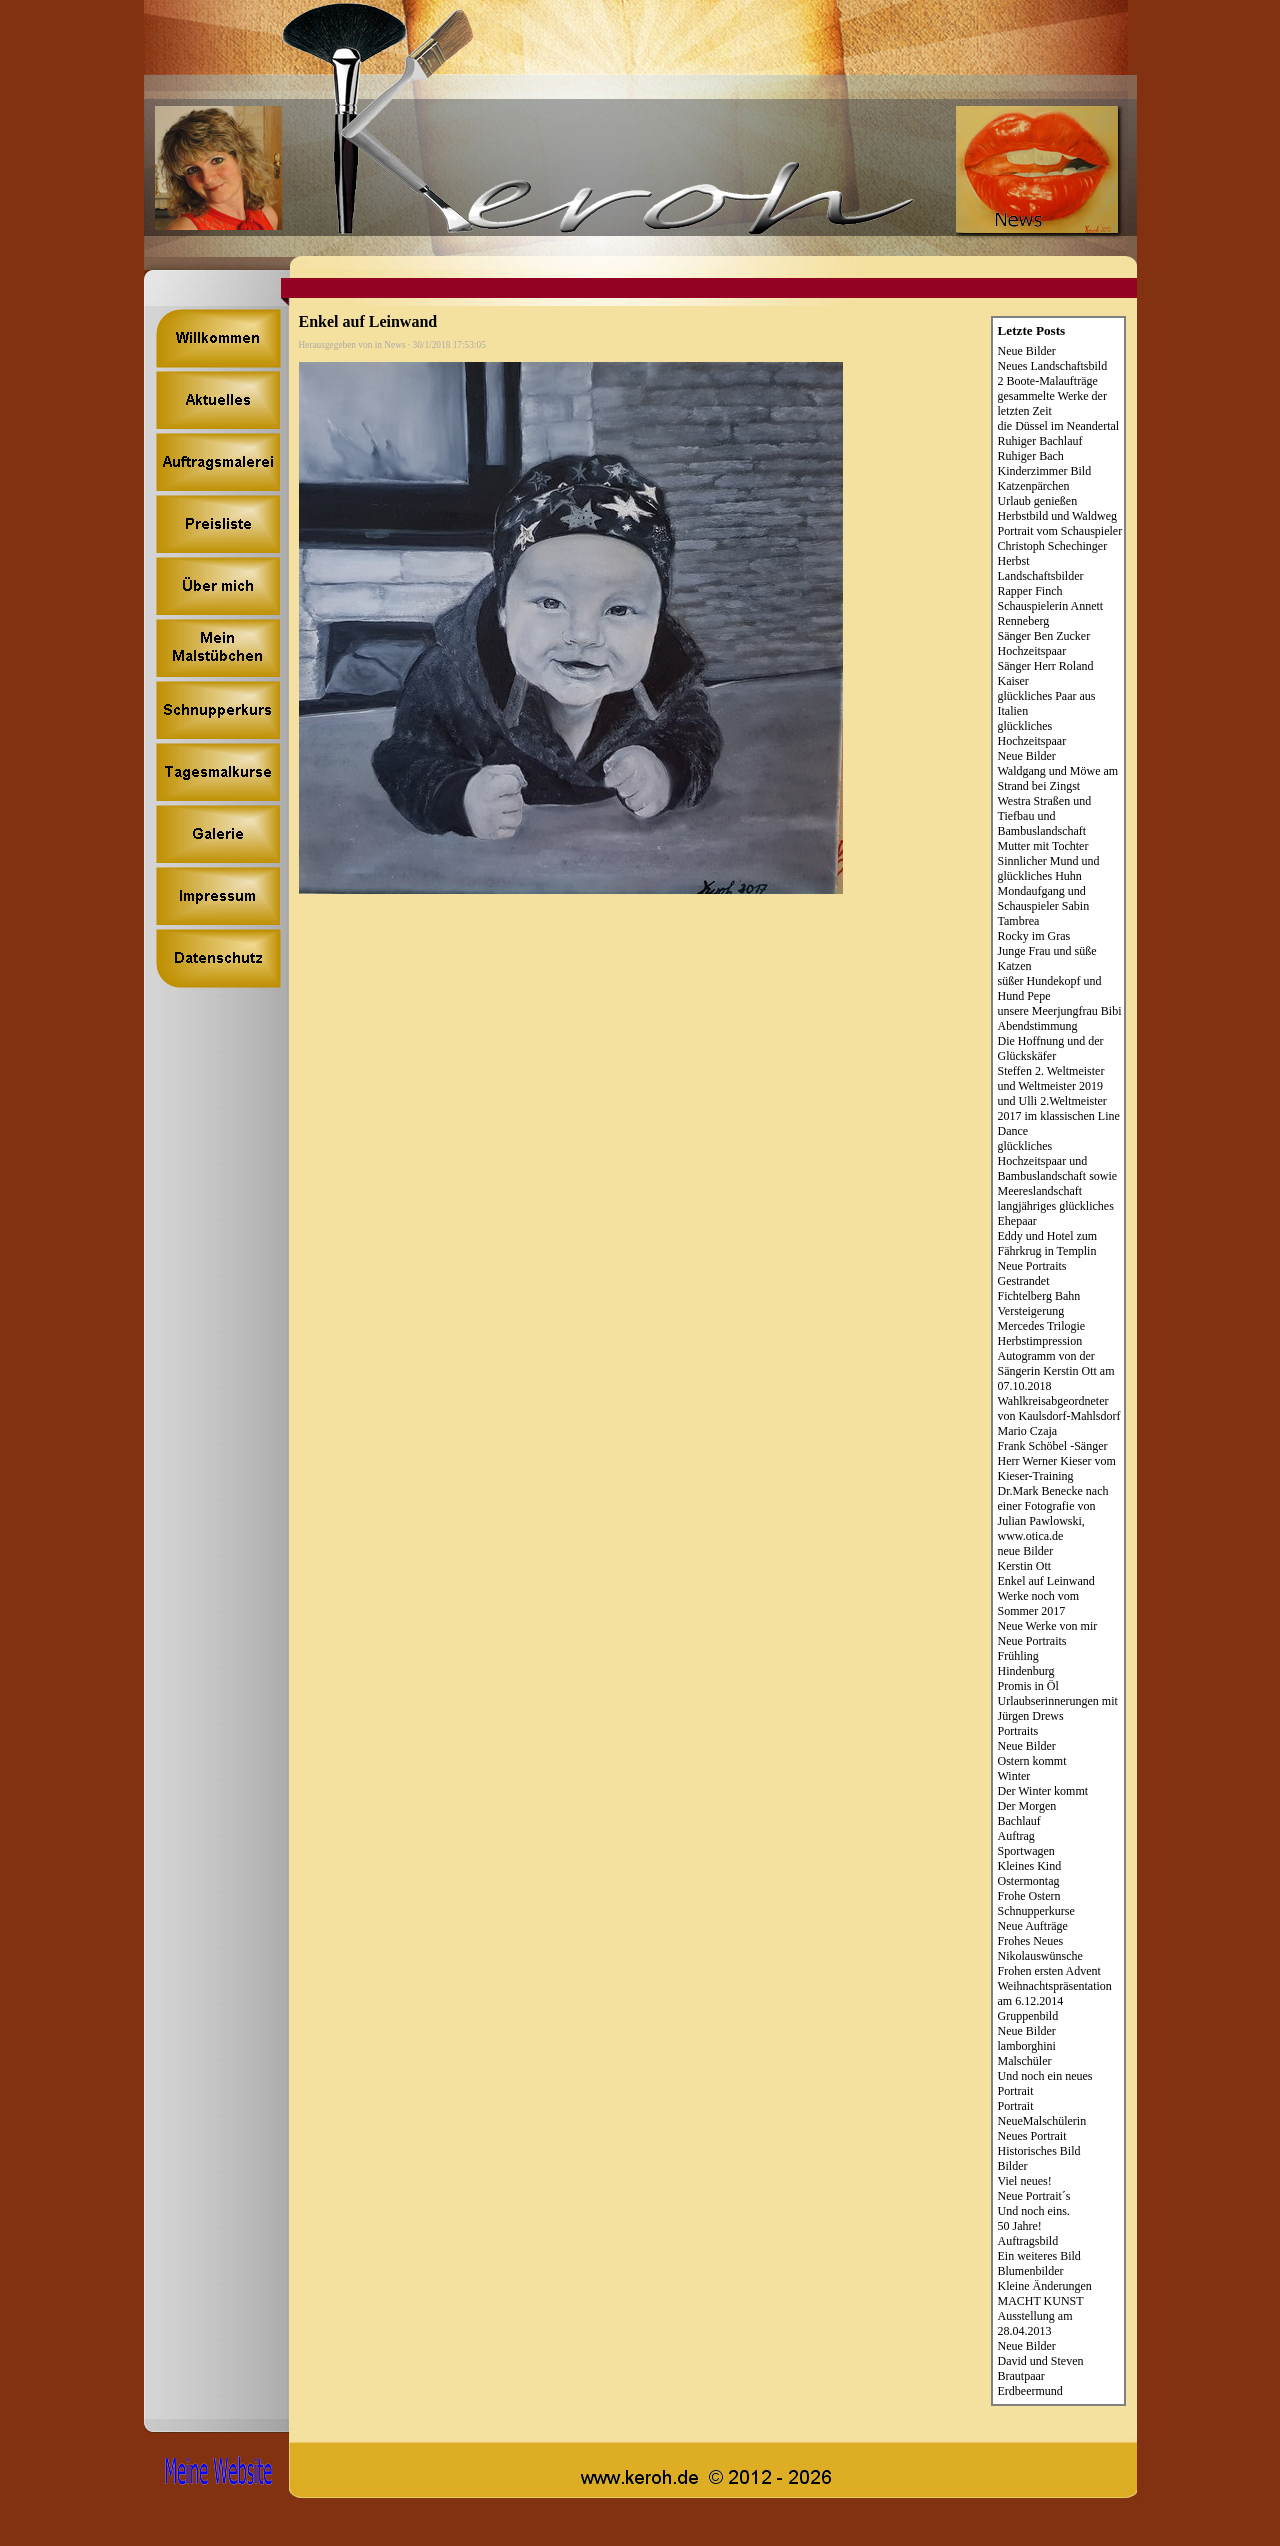  What do you see at coordinates (1059, 426) in the screenshot?
I see `die Düssel im Neandertal` at bounding box center [1059, 426].